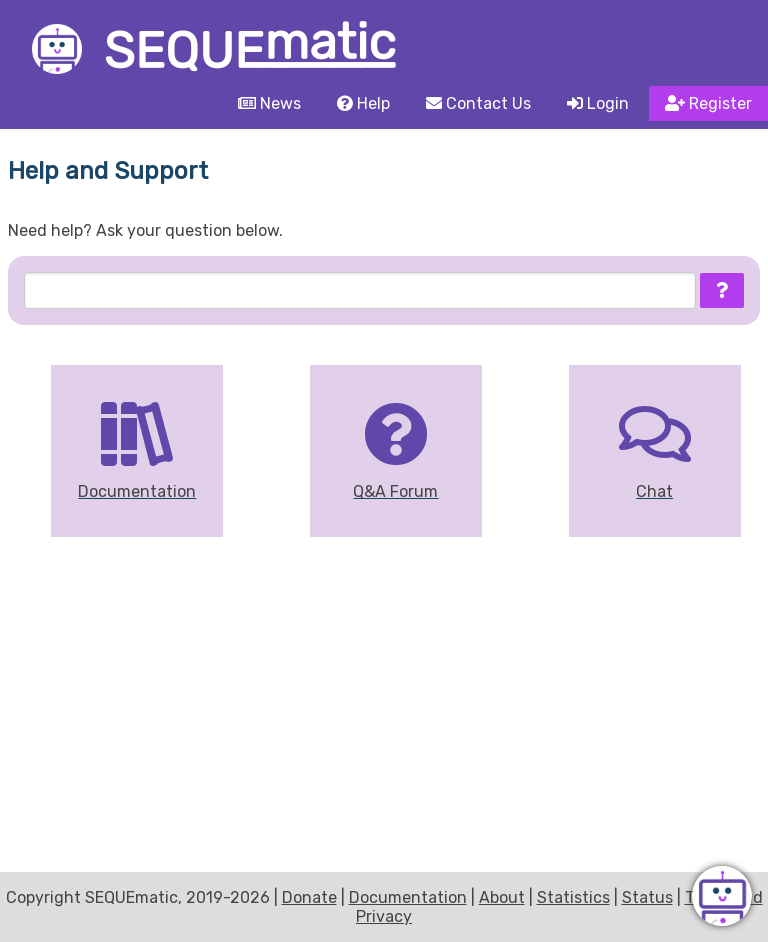 The image size is (768, 942). Describe the element at coordinates (384, 714) in the screenshot. I see `[Advertisement]` at that location.